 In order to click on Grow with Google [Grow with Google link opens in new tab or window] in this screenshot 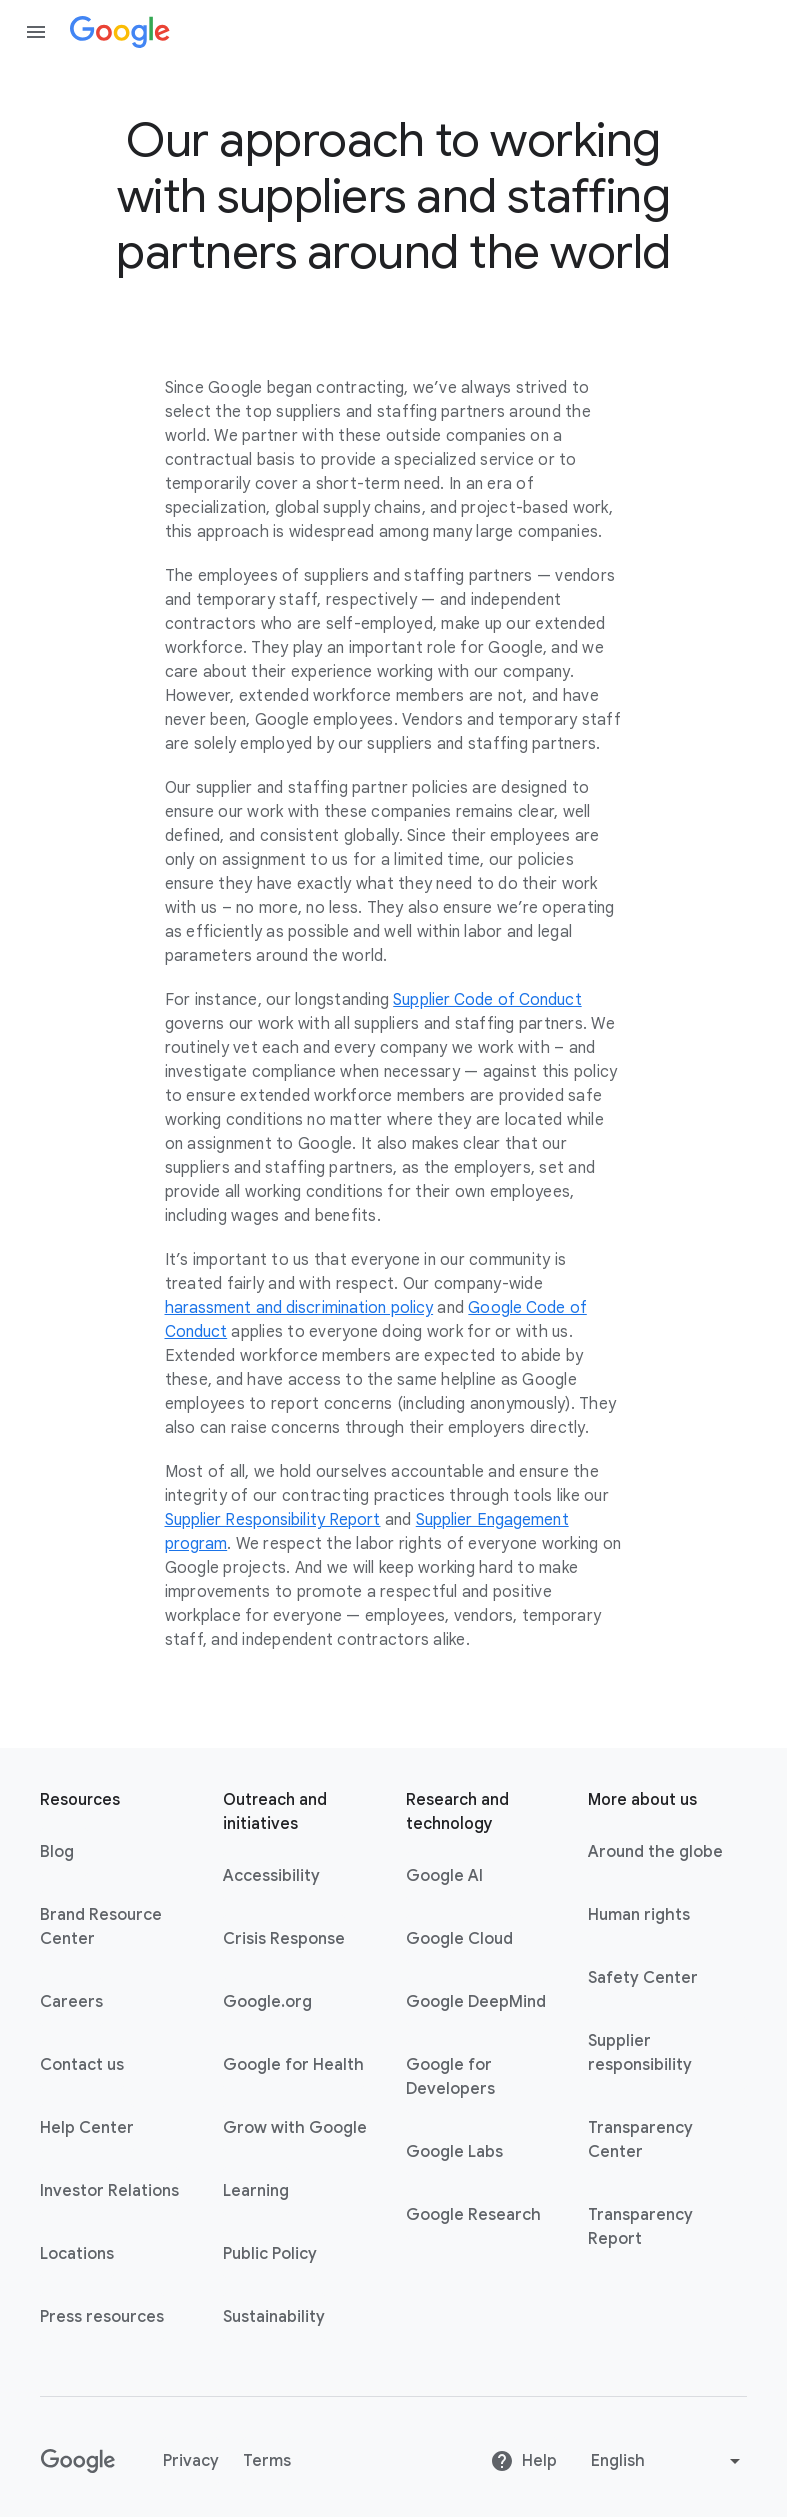, I will do `click(295, 2128)`.